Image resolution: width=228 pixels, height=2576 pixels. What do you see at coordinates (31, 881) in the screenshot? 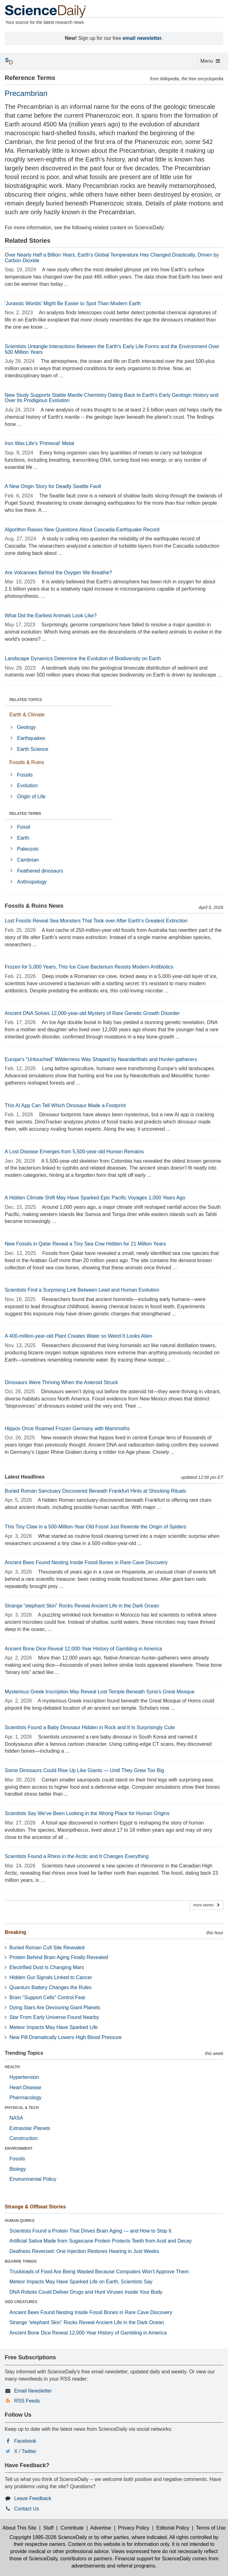
I see `Anthropology` at bounding box center [31, 881].